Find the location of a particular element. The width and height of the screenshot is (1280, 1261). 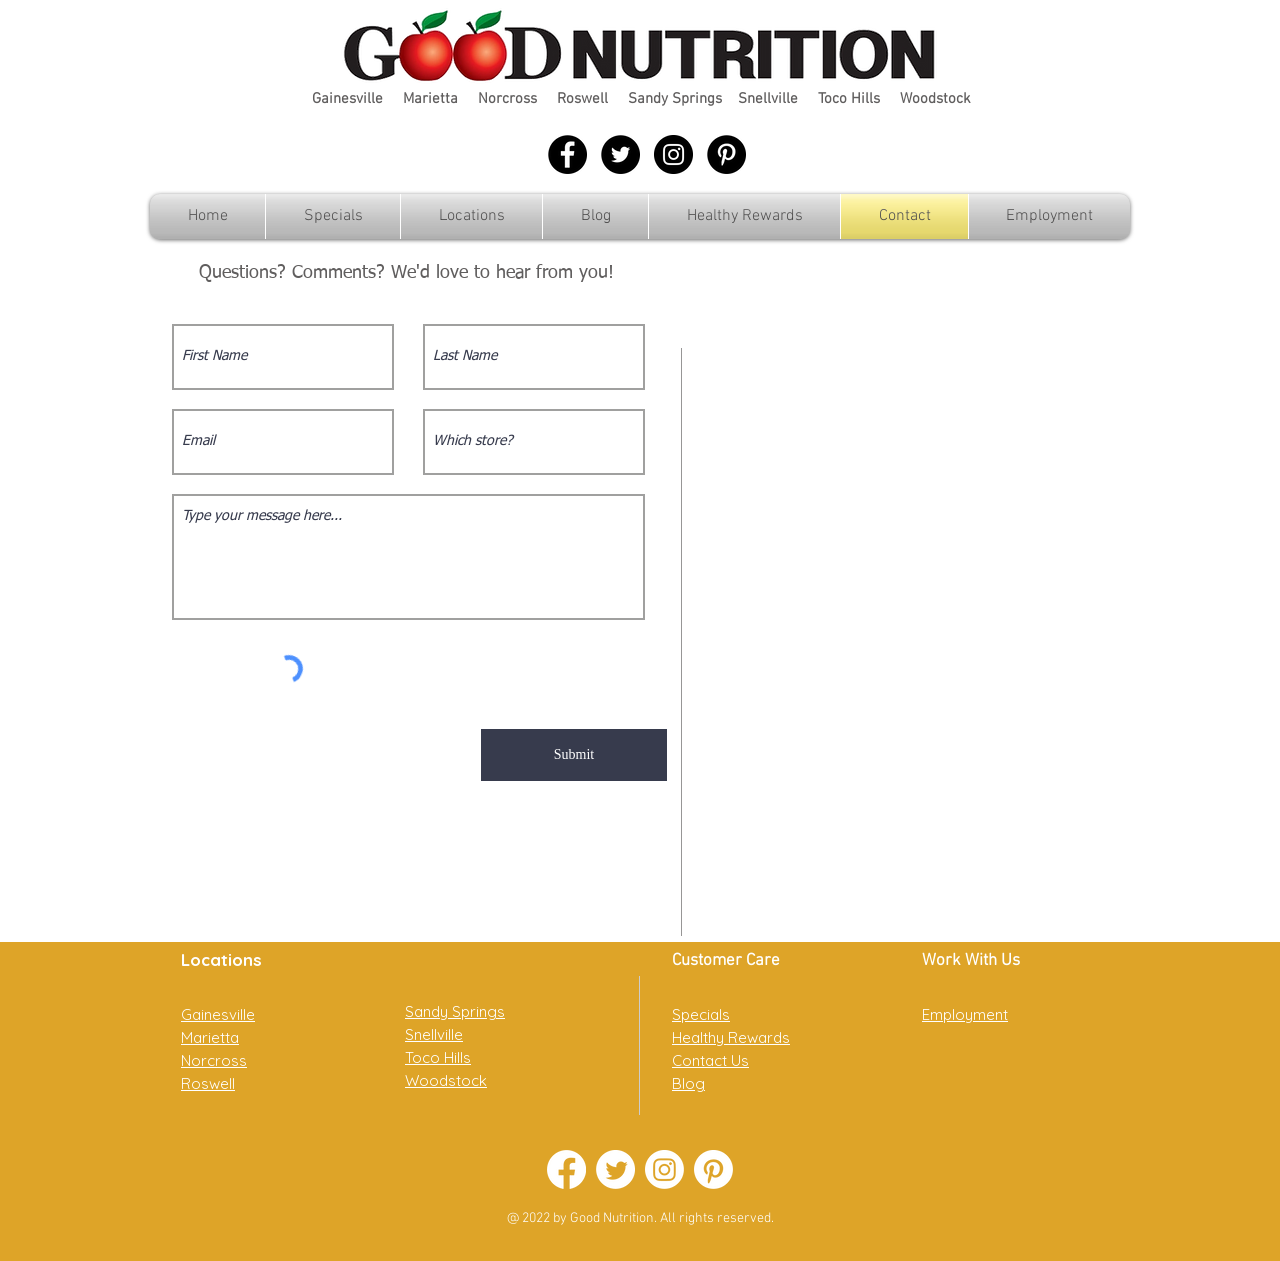

[Twitter - Black Circle] is located at coordinates (620, 154).